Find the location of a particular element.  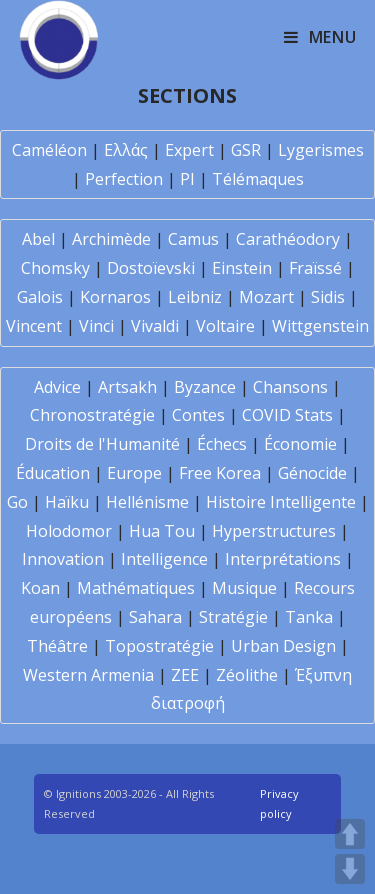

Chansons is located at coordinates (290, 387).